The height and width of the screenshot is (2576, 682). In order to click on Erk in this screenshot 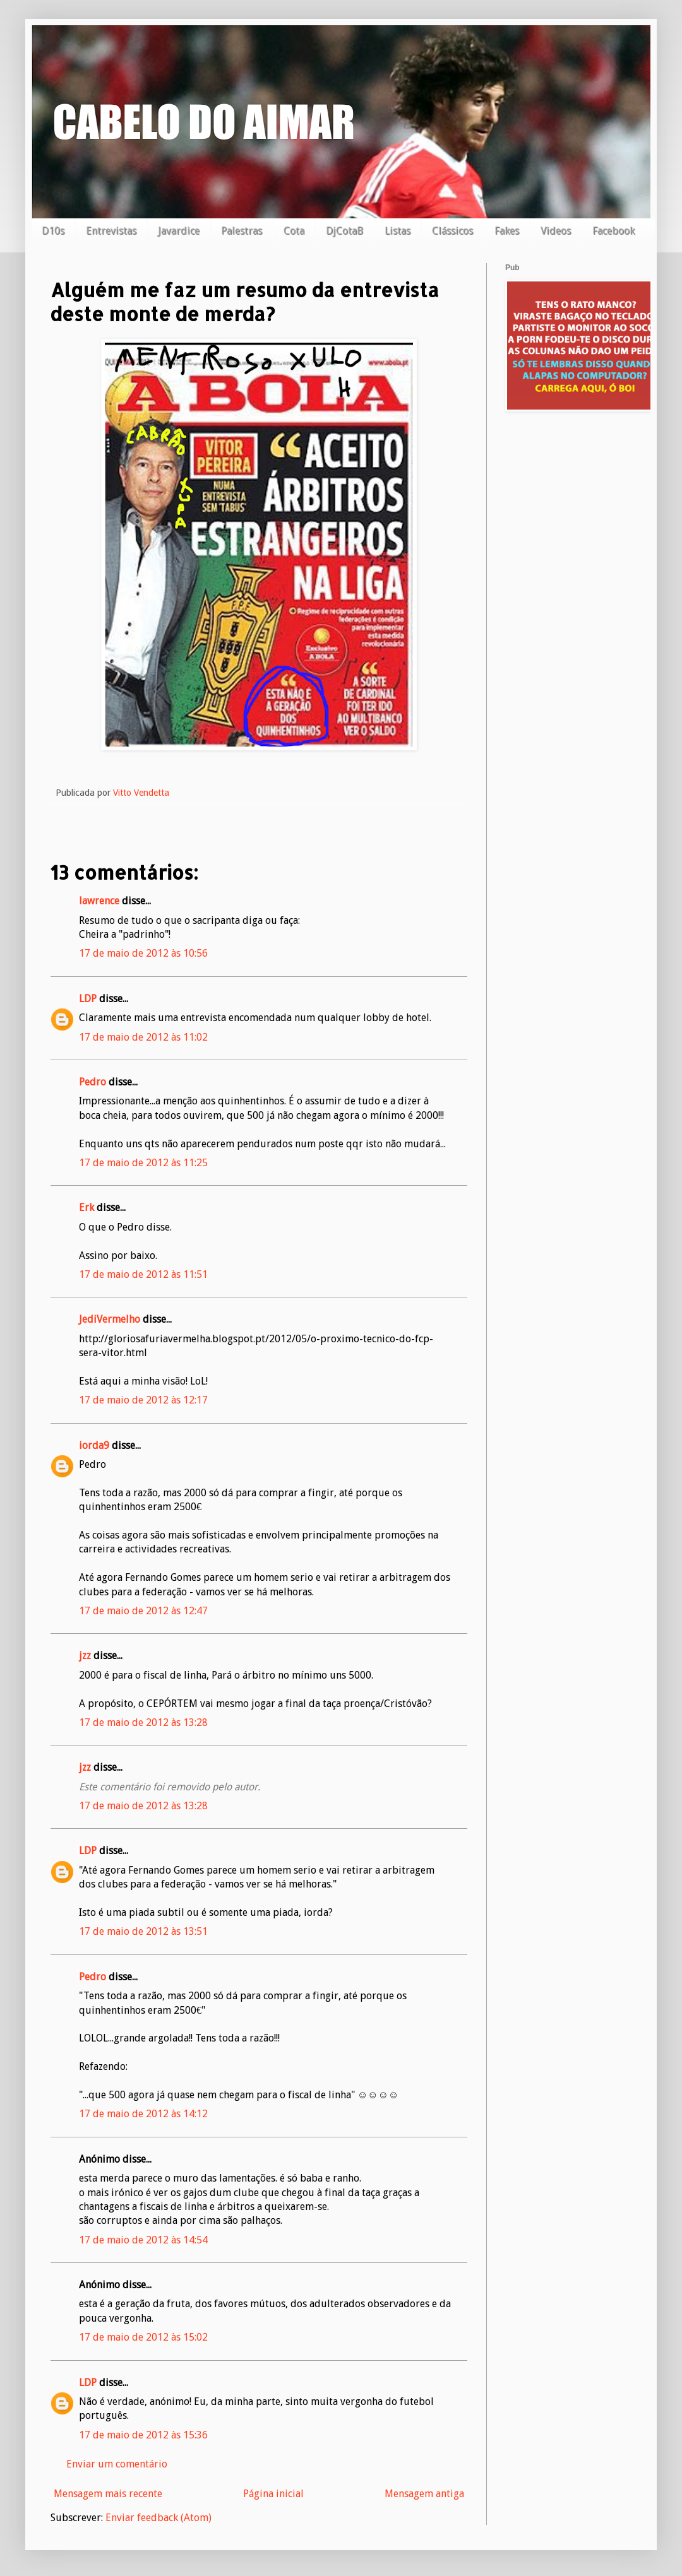, I will do `click(86, 1208)`.